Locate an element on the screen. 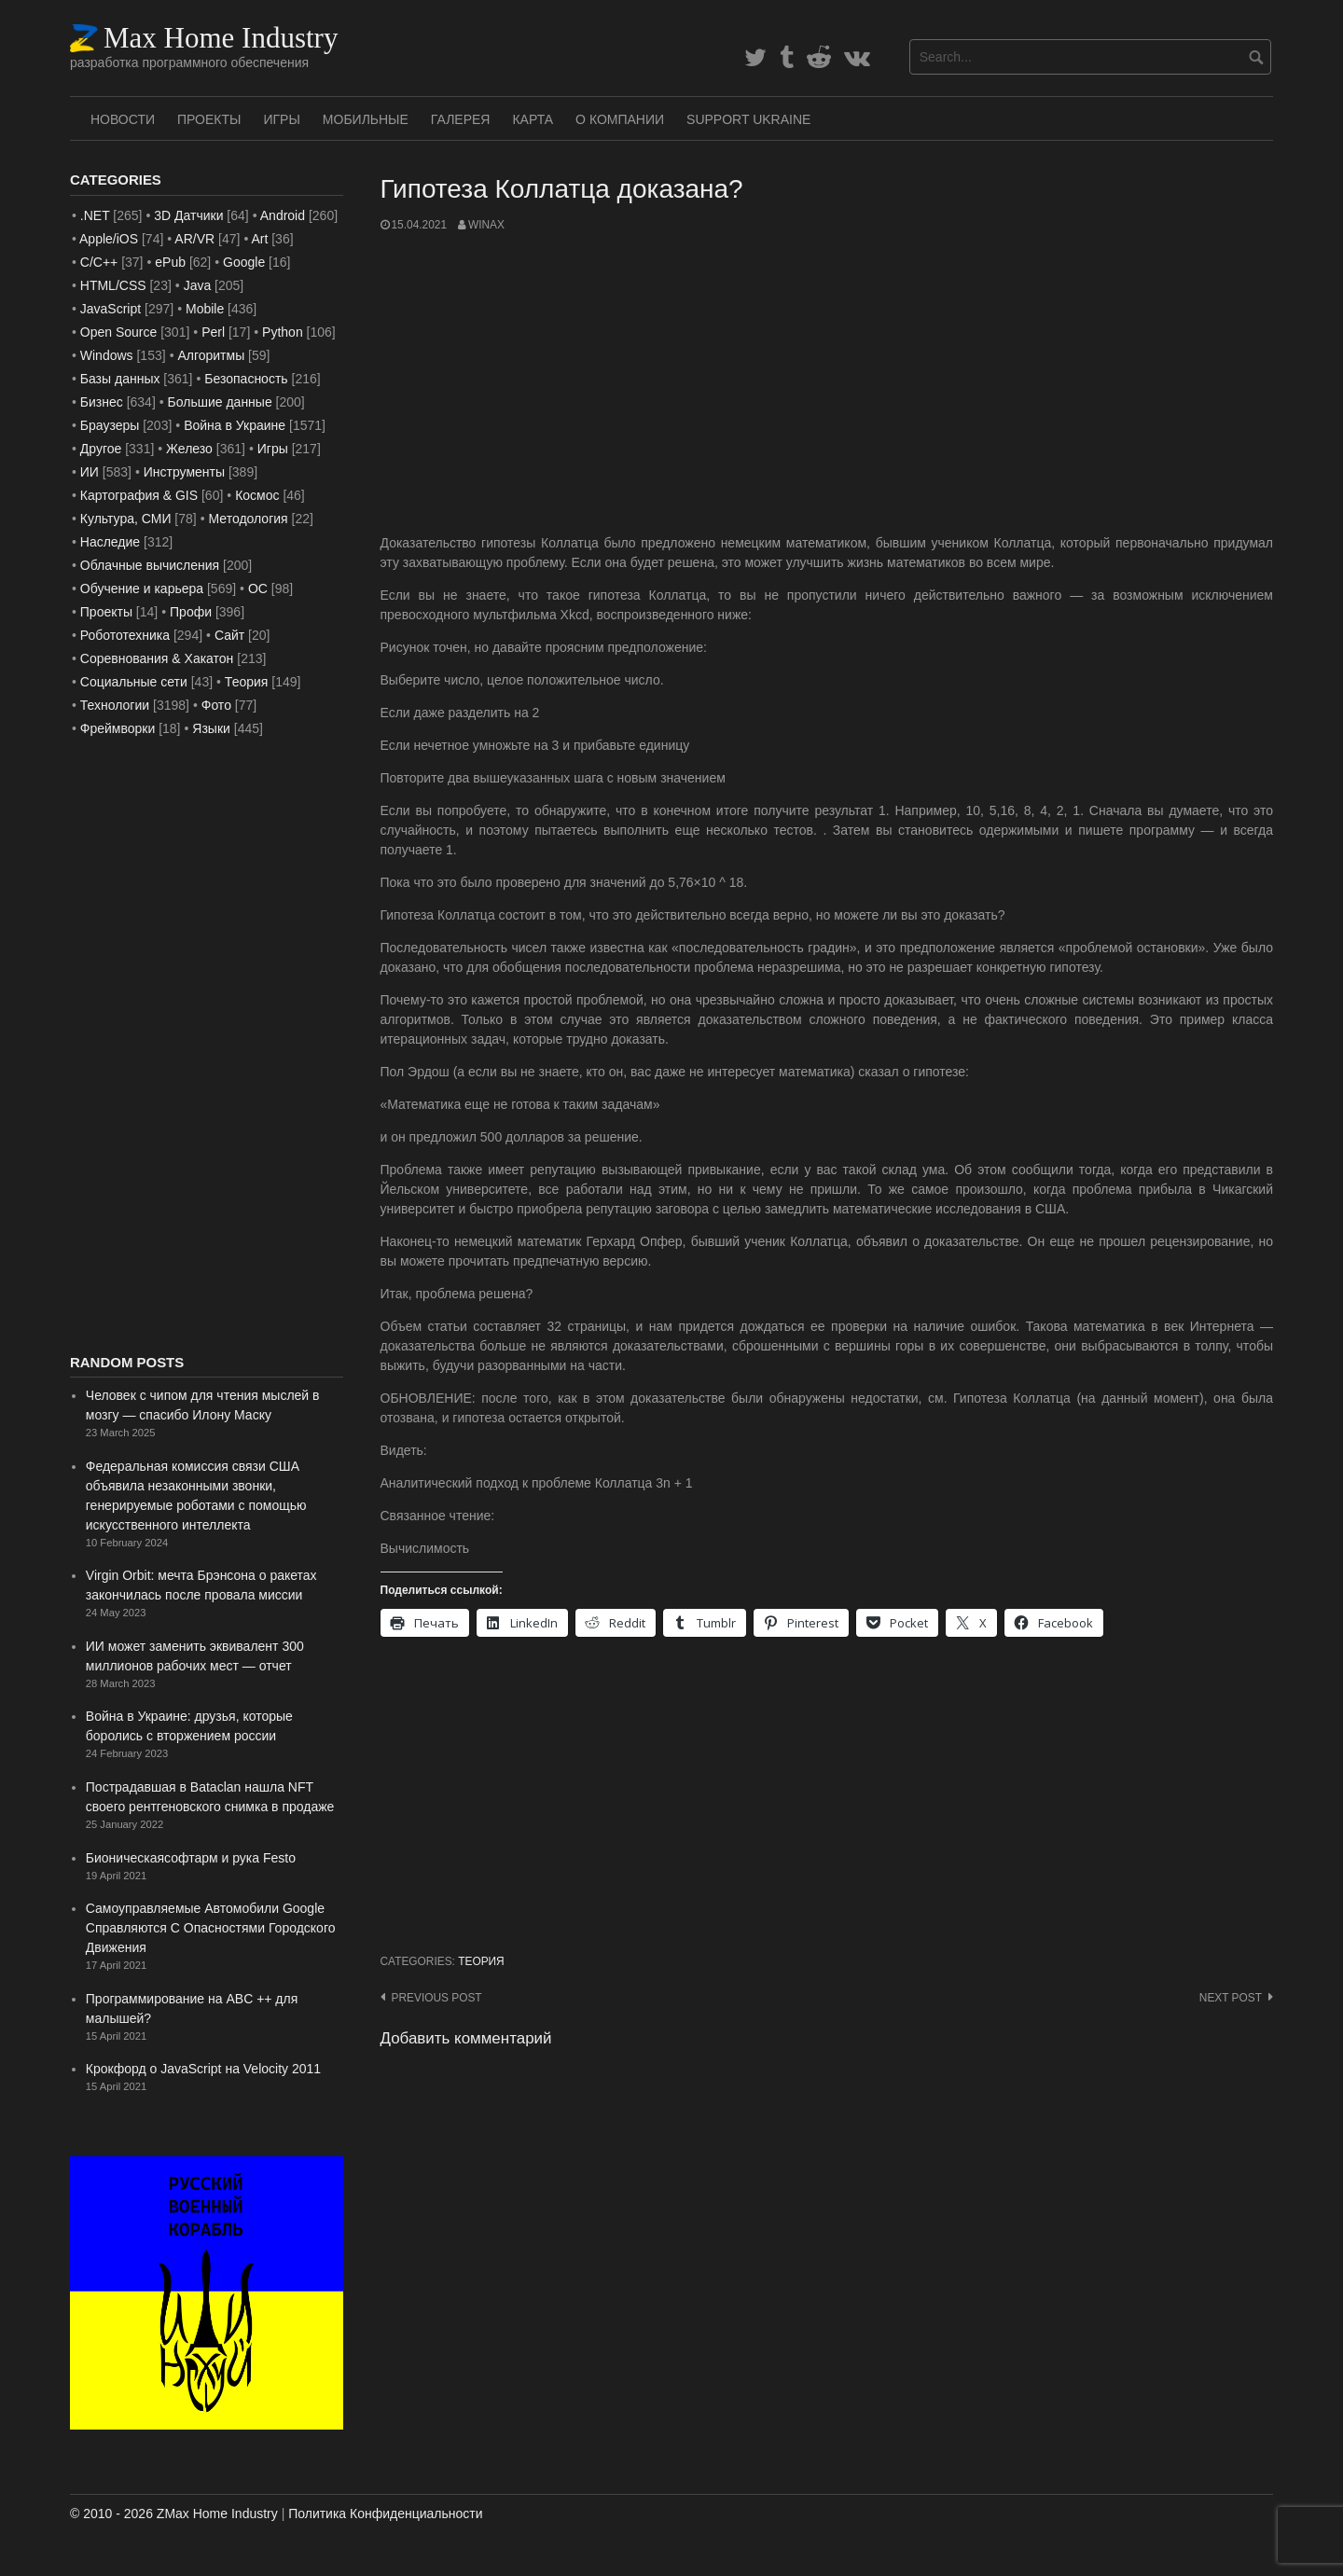 This screenshot has width=1343, height=2576. © 2010 - 2026 ZMax Home Industry is located at coordinates (174, 2513).